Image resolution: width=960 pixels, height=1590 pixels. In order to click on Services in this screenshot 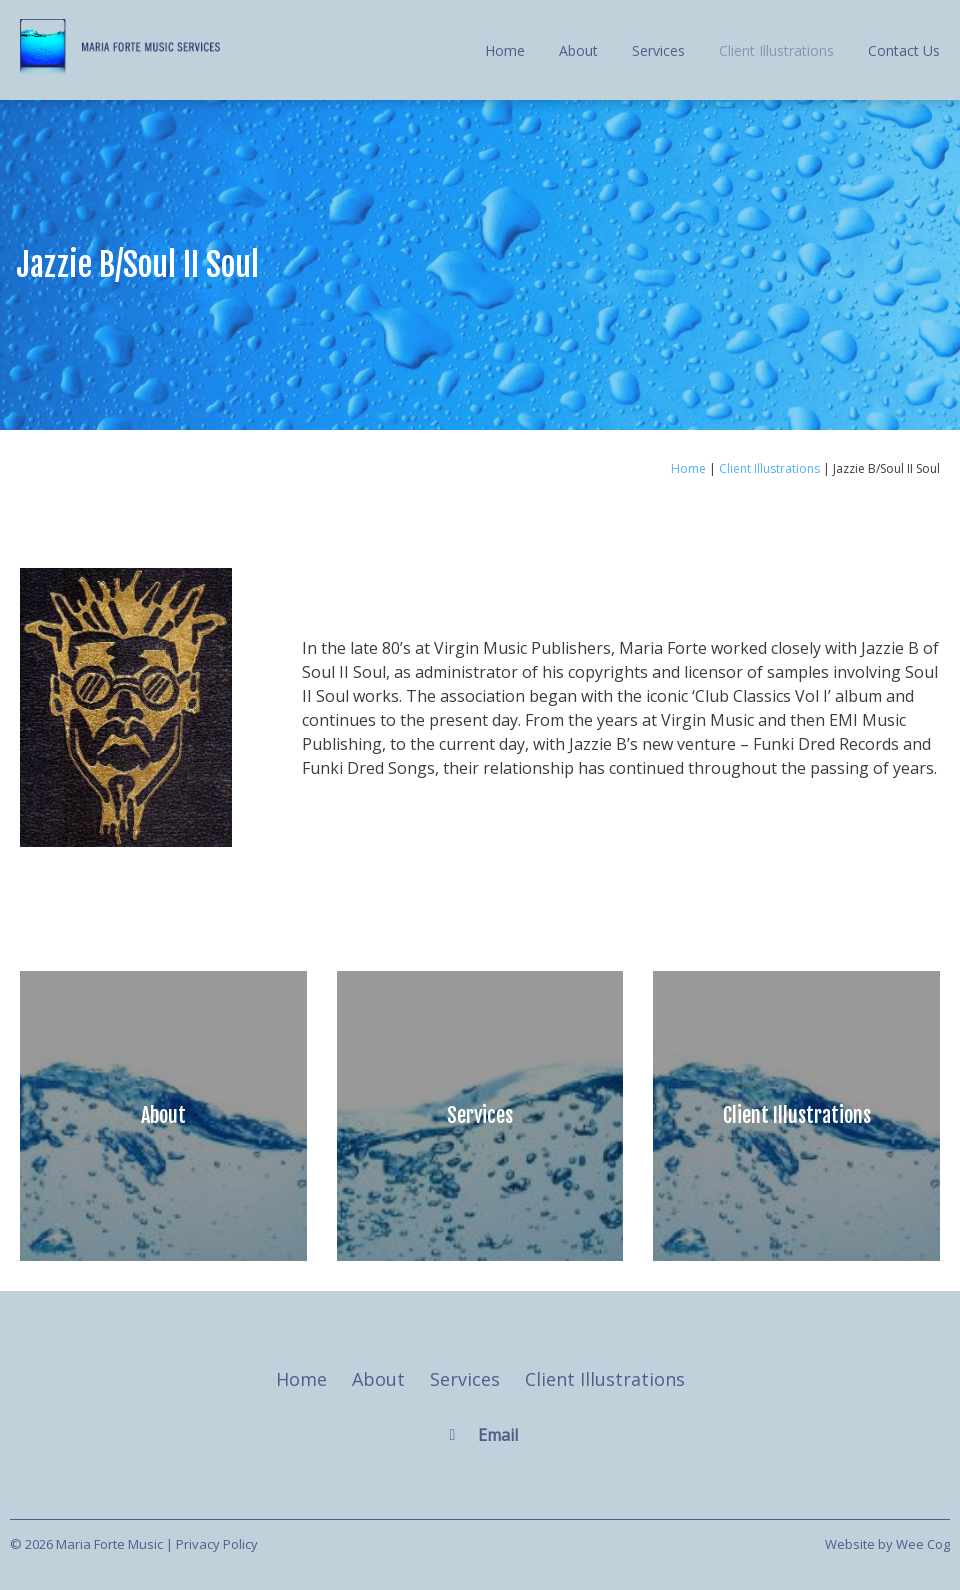, I will do `click(658, 50)`.